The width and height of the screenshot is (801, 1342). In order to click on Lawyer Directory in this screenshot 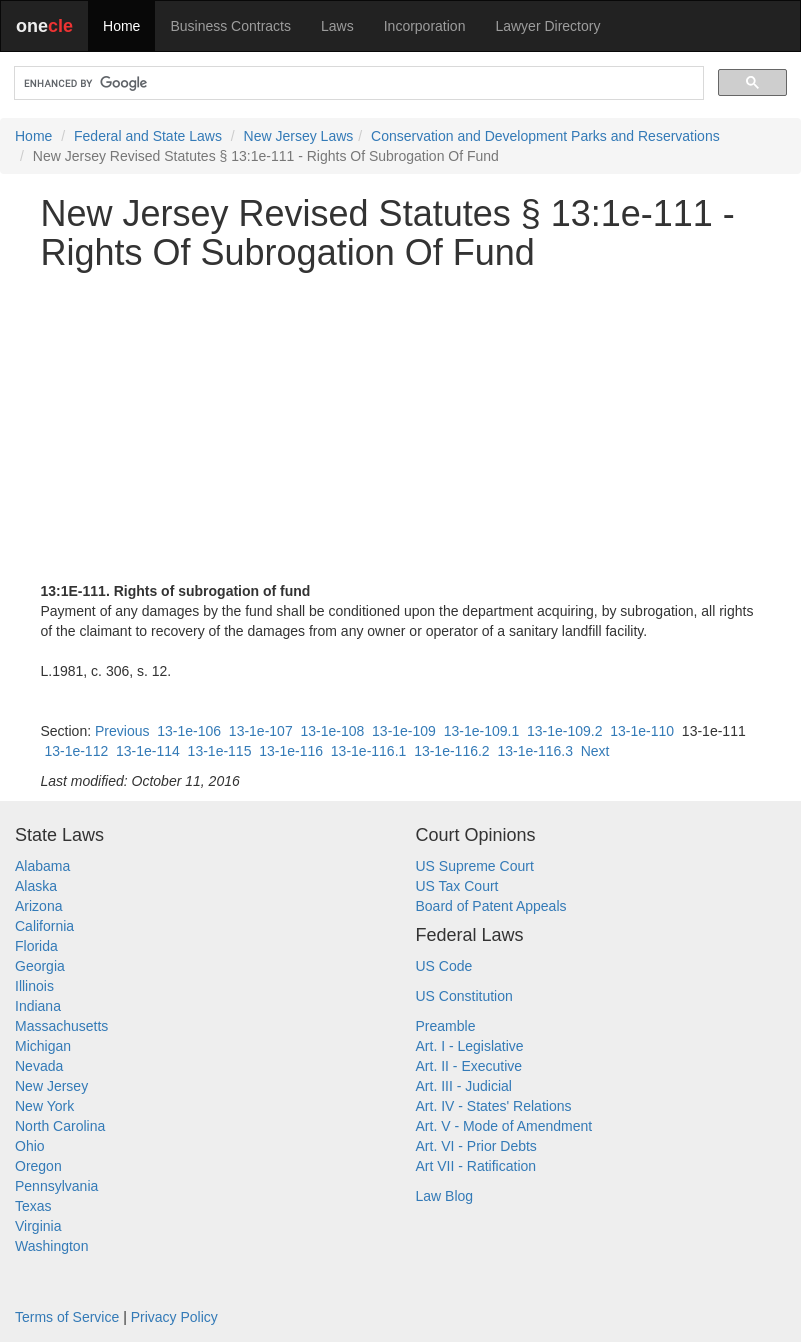, I will do `click(547, 26)`.